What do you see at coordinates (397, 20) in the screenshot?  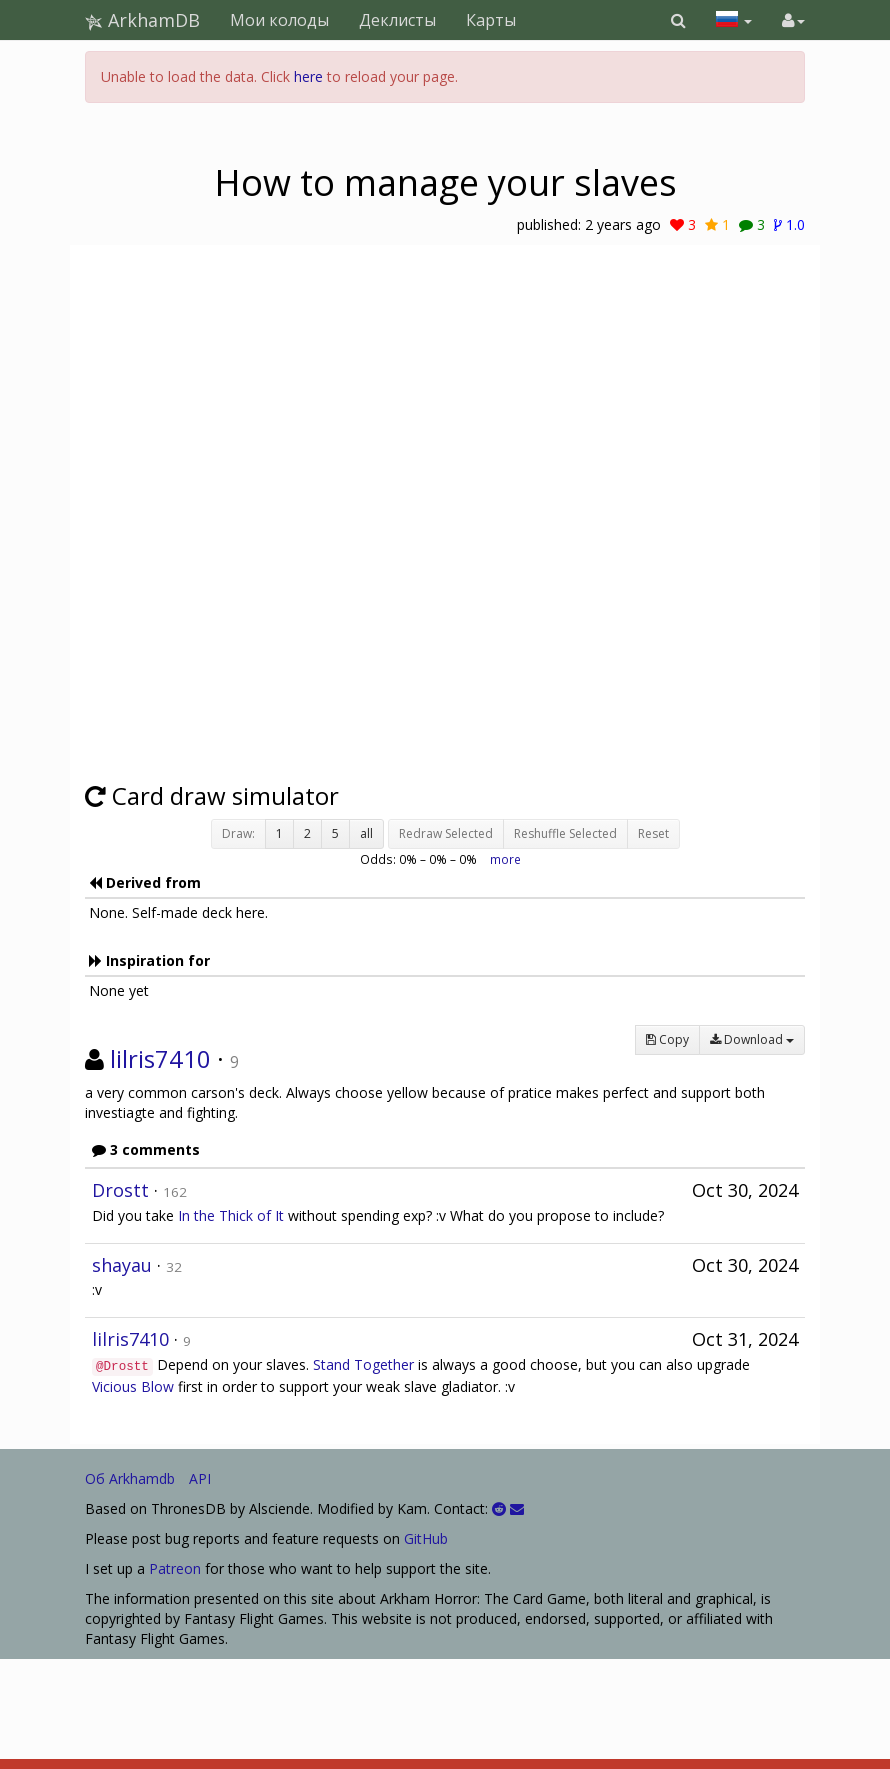 I see `Деклисты` at bounding box center [397, 20].